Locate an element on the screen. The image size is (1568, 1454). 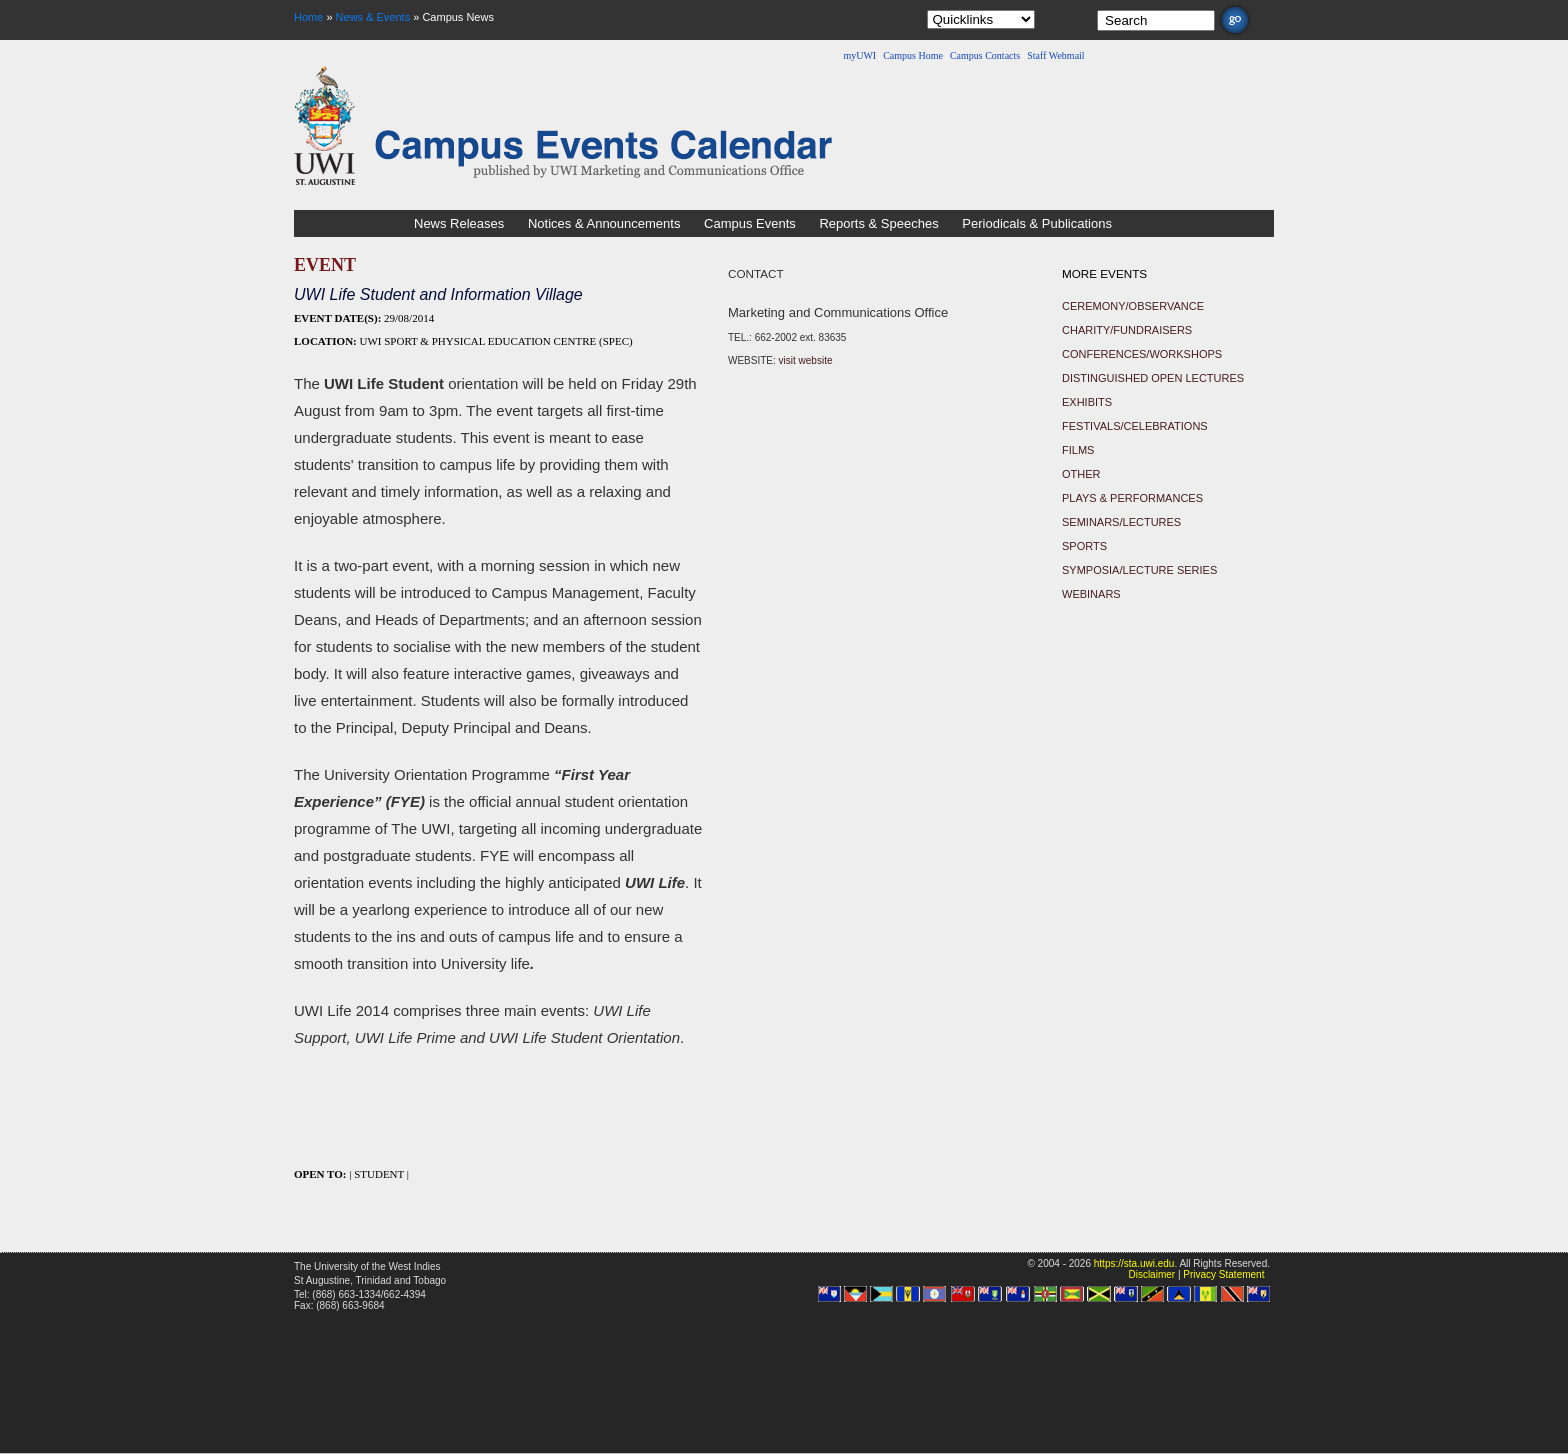
Privacy Statement is located at coordinates (1223, 1274).